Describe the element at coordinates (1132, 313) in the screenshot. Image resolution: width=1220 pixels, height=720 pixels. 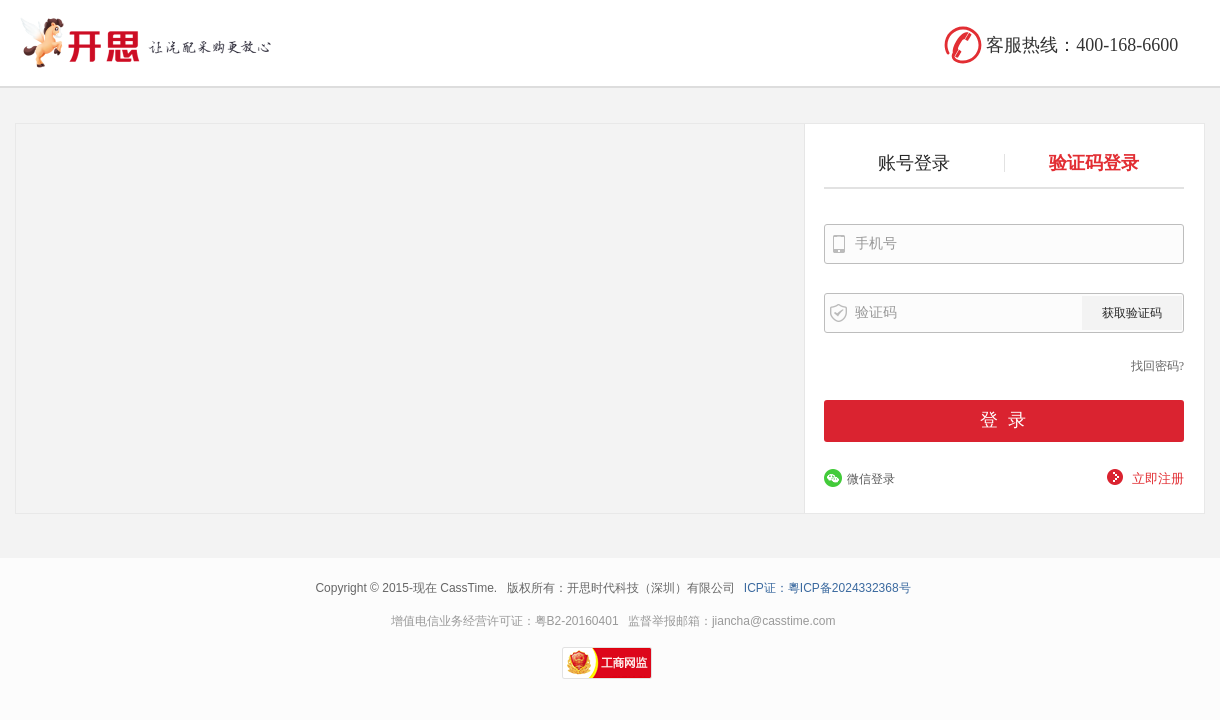
I see `获取验证码` at that location.